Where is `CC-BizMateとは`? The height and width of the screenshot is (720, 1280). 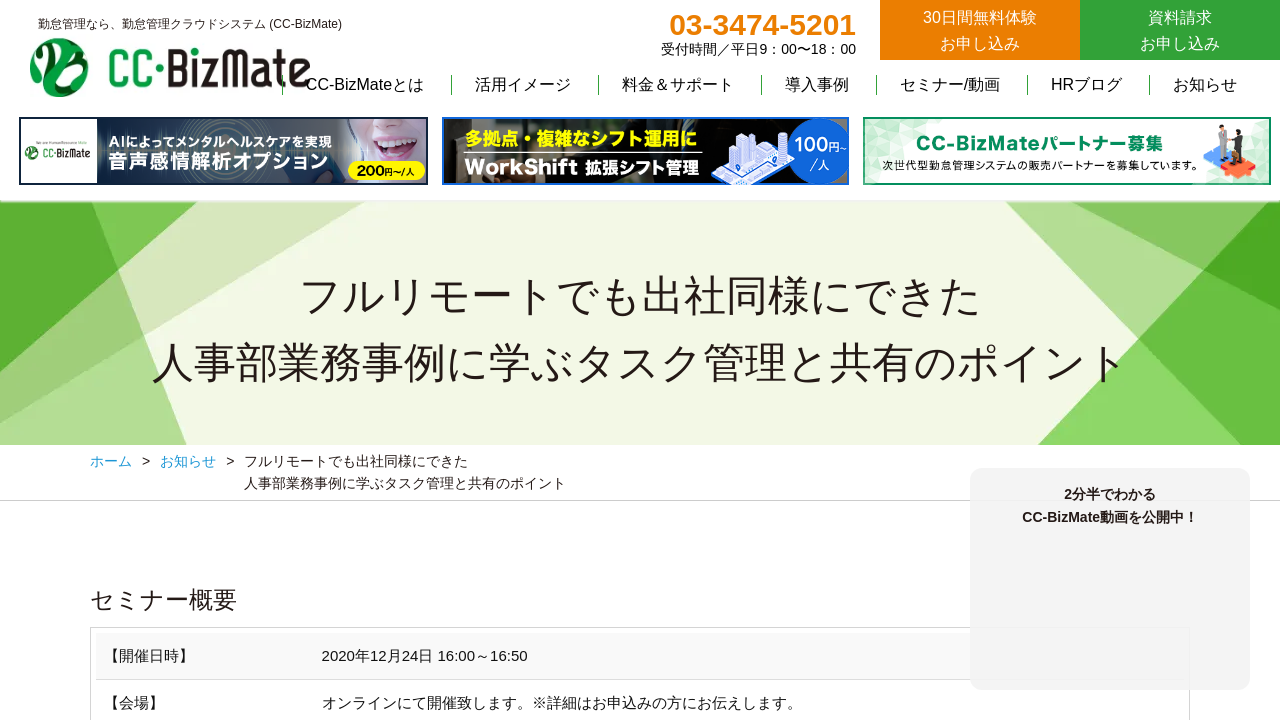 CC-BizMateとは is located at coordinates (365, 84).